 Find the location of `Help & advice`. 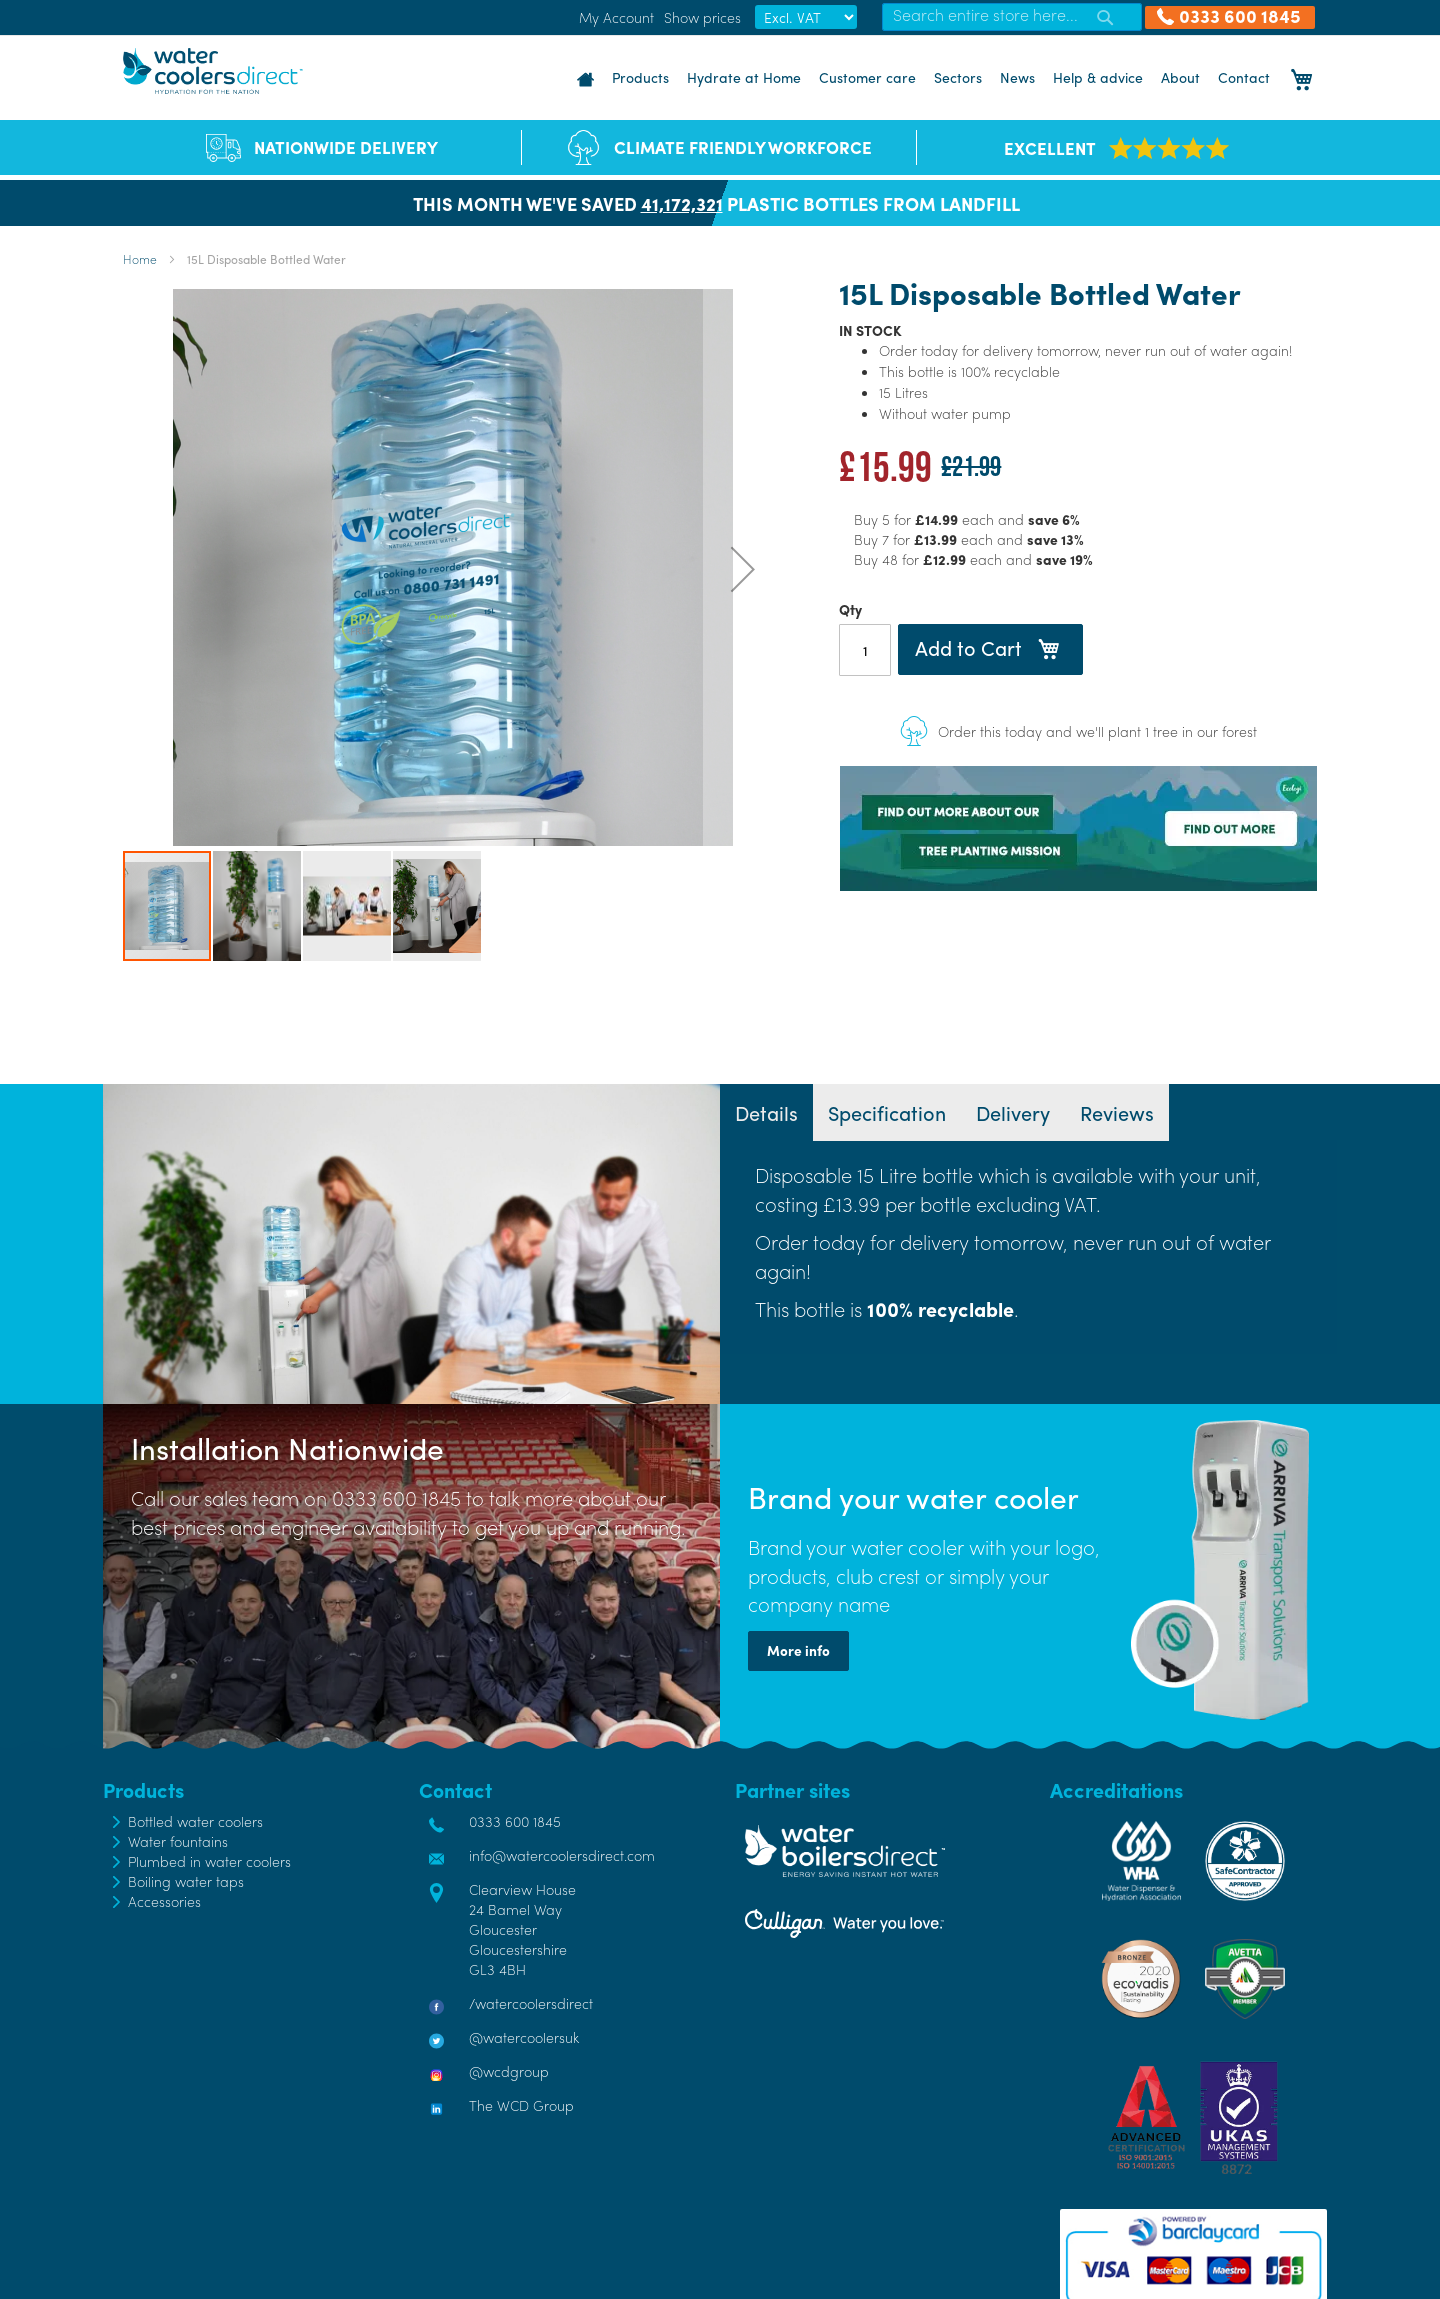

Help & advice is located at coordinates (1098, 77).